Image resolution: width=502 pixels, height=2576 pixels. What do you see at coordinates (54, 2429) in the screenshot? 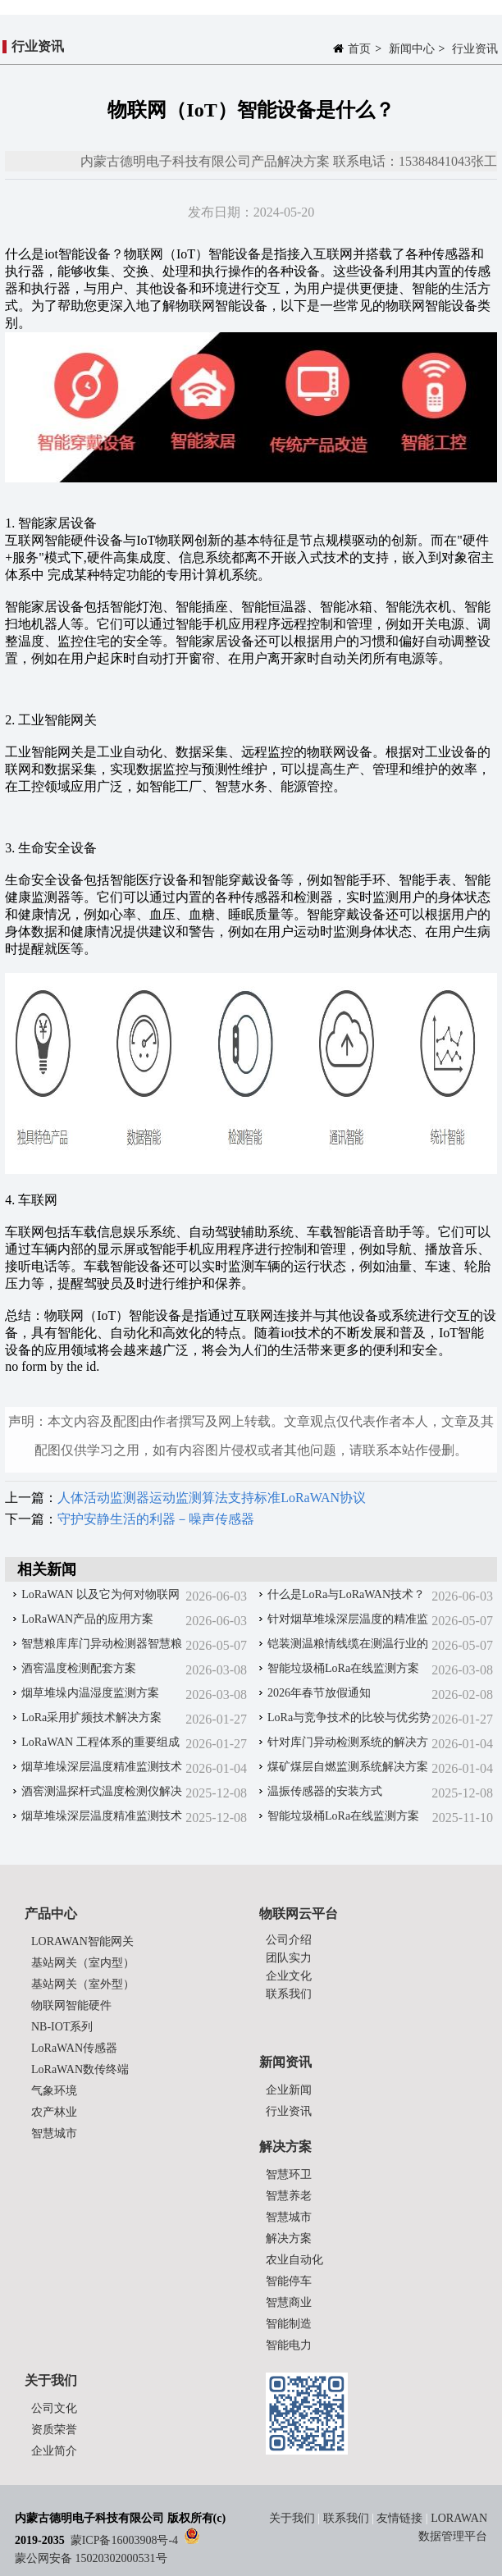
I see `资质荣誉` at bounding box center [54, 2429].